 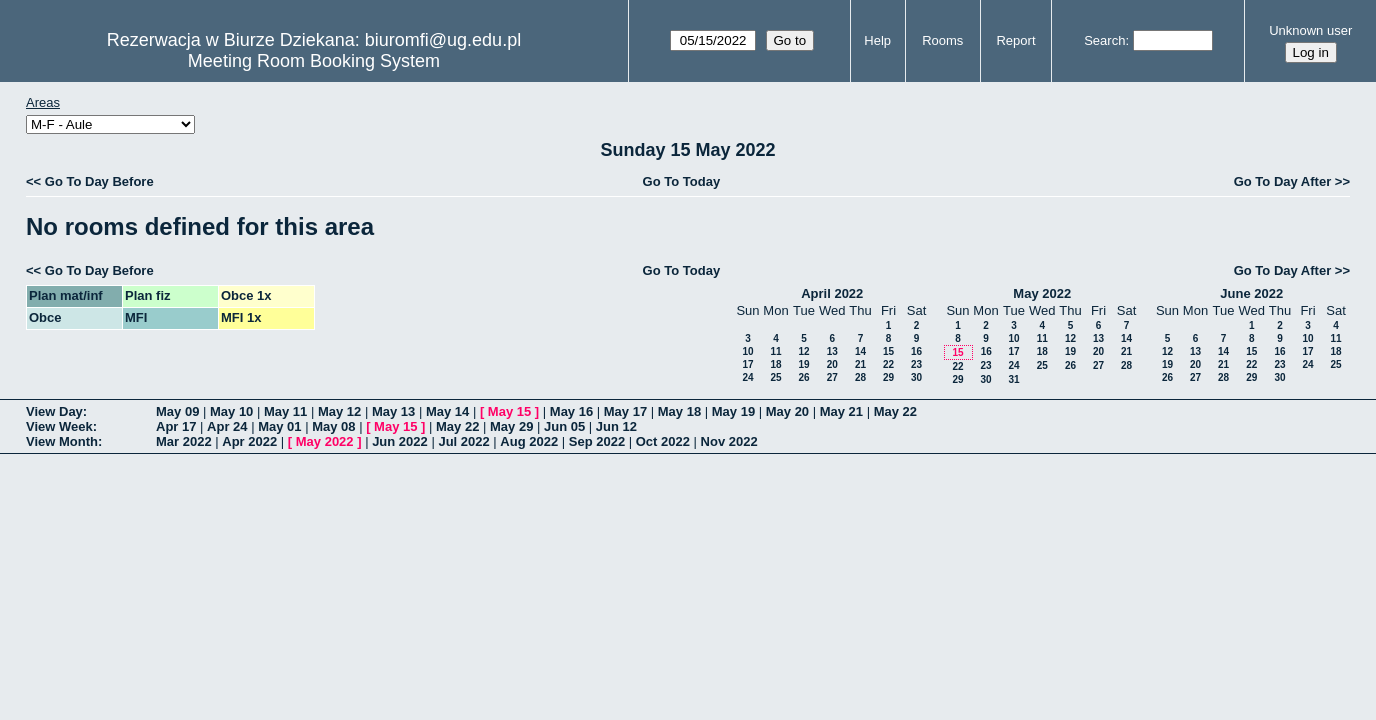 I want to click on Jul 2022, so click(x=463, y=441).